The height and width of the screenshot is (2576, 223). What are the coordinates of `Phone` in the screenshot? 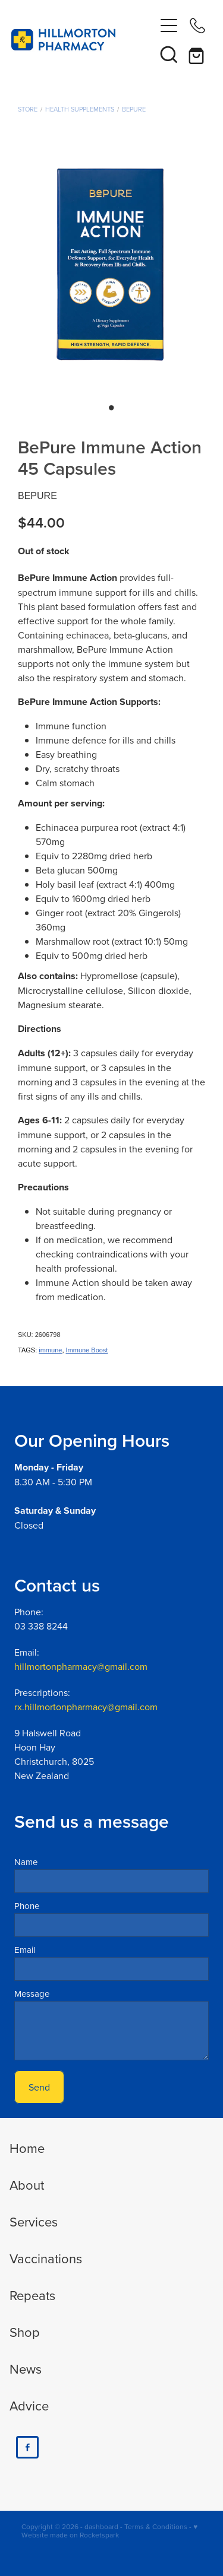 It's located at (26, 1905).